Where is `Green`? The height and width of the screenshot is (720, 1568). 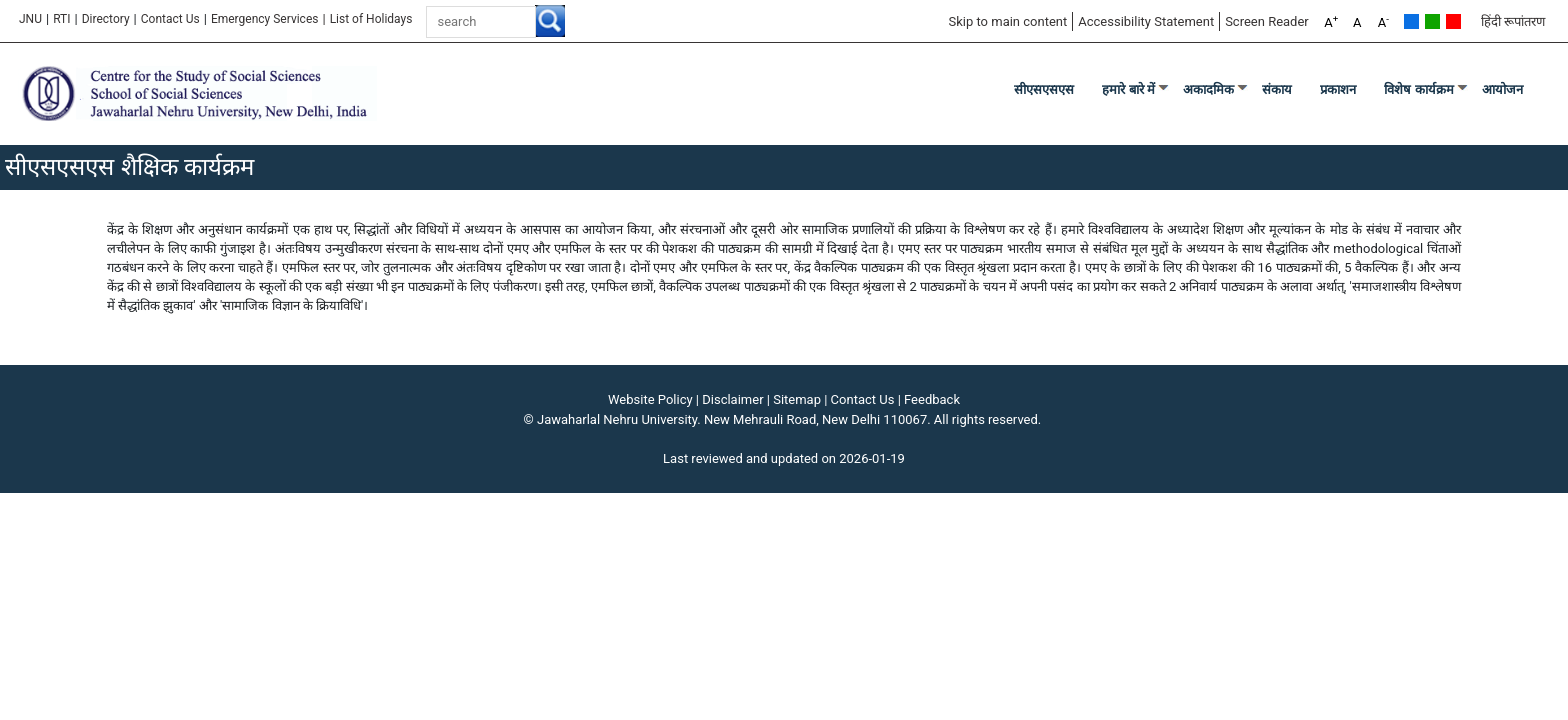
Green is located at coordinates (1432, 21).